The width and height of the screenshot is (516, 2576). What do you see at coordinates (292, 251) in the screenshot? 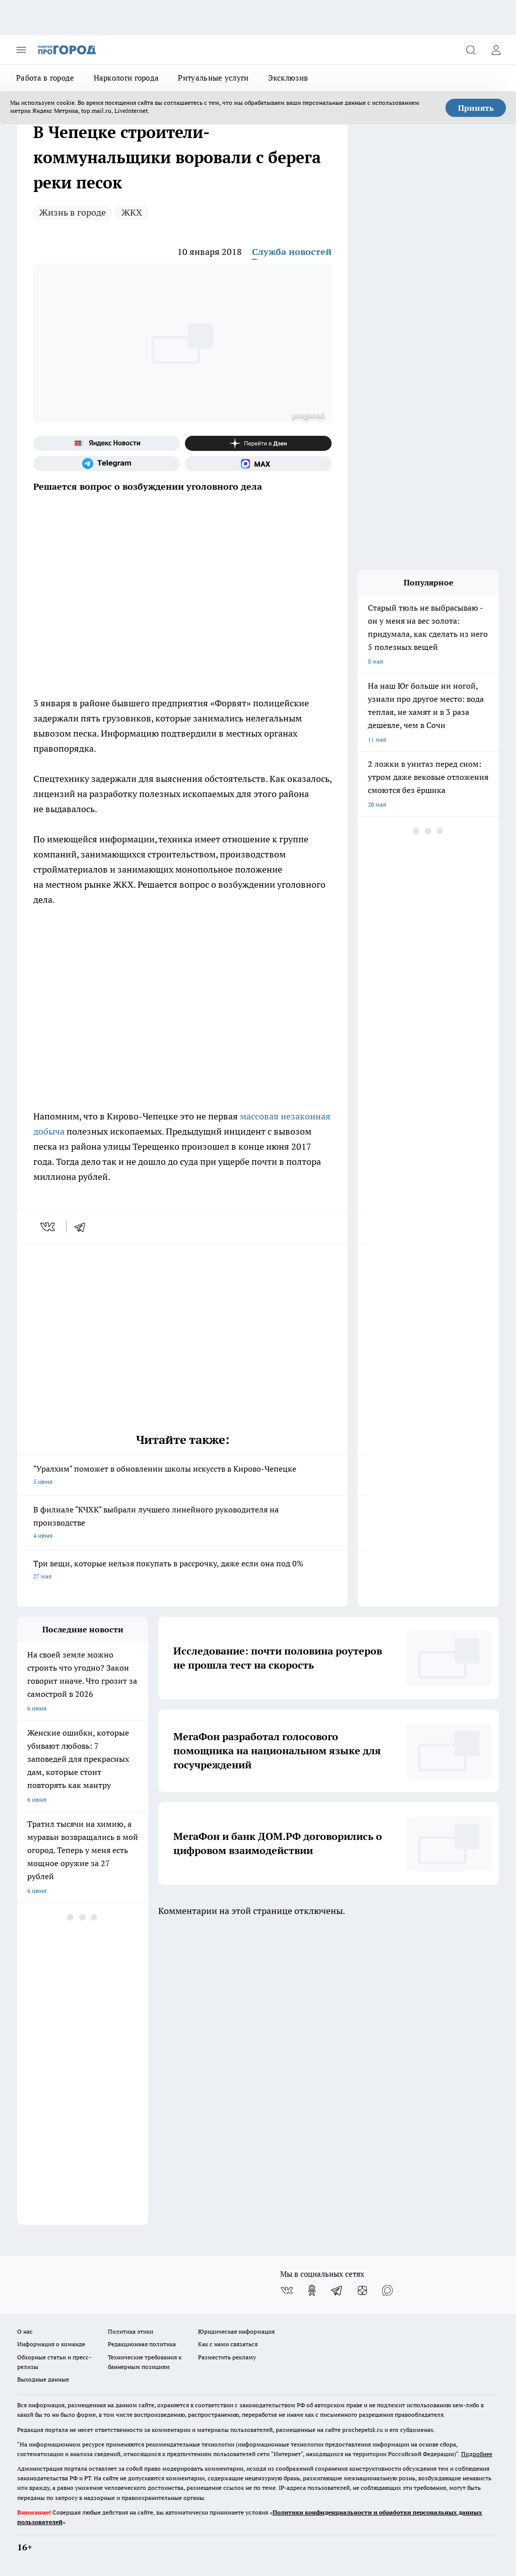
I see `Служба новостей` at bounding box center [292, 251].